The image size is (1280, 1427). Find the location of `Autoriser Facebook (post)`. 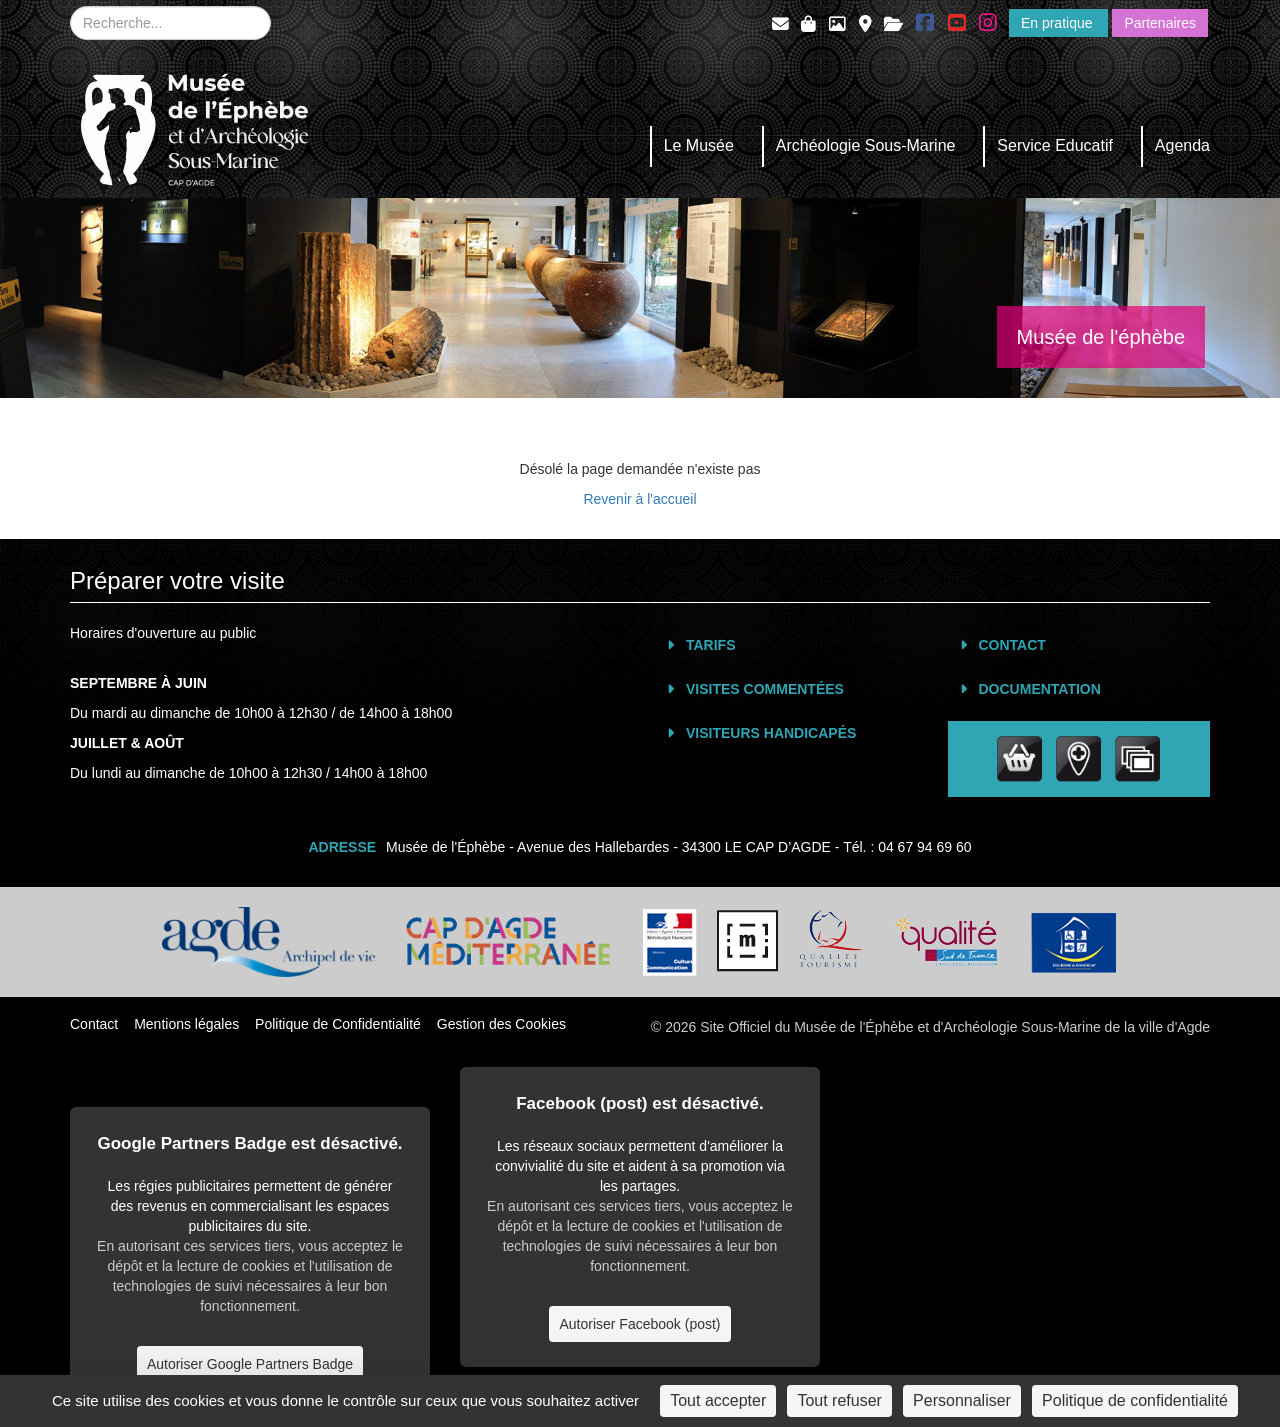

Autoriser Facebook (post) is located at coordinates (639, 1324).